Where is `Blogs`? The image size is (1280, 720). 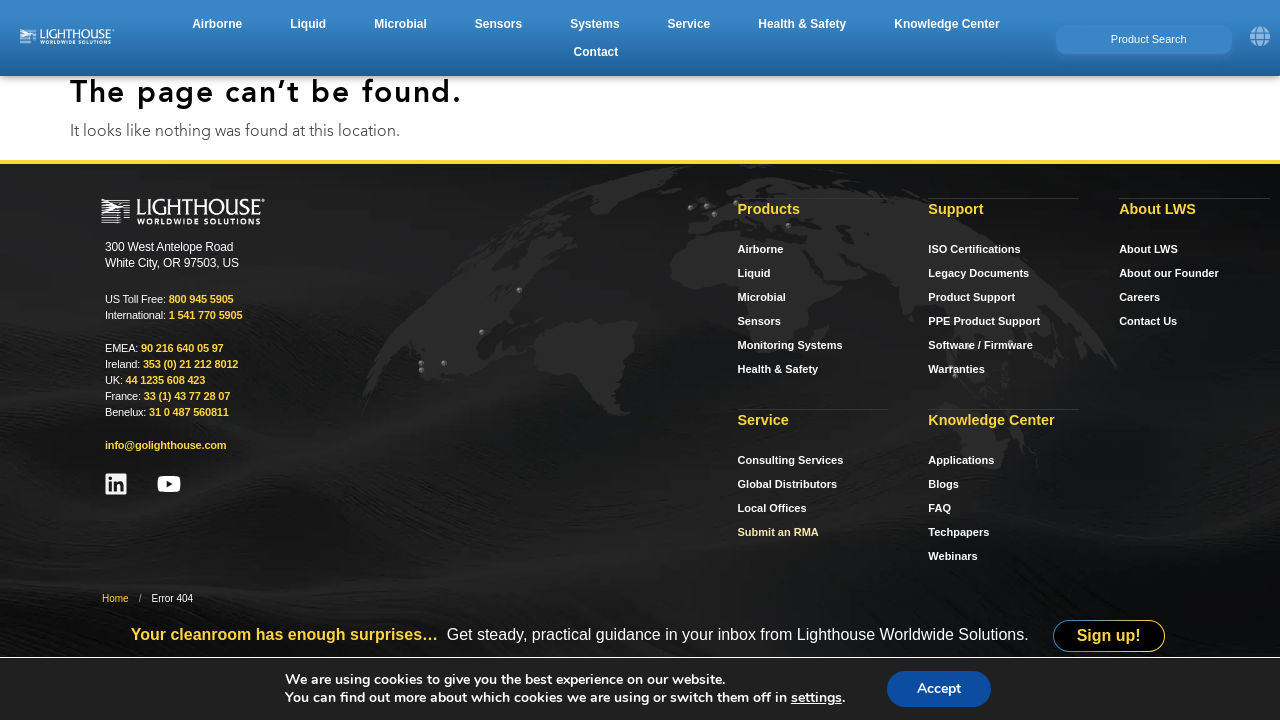
Blogs is located at coordinates (943, 484).